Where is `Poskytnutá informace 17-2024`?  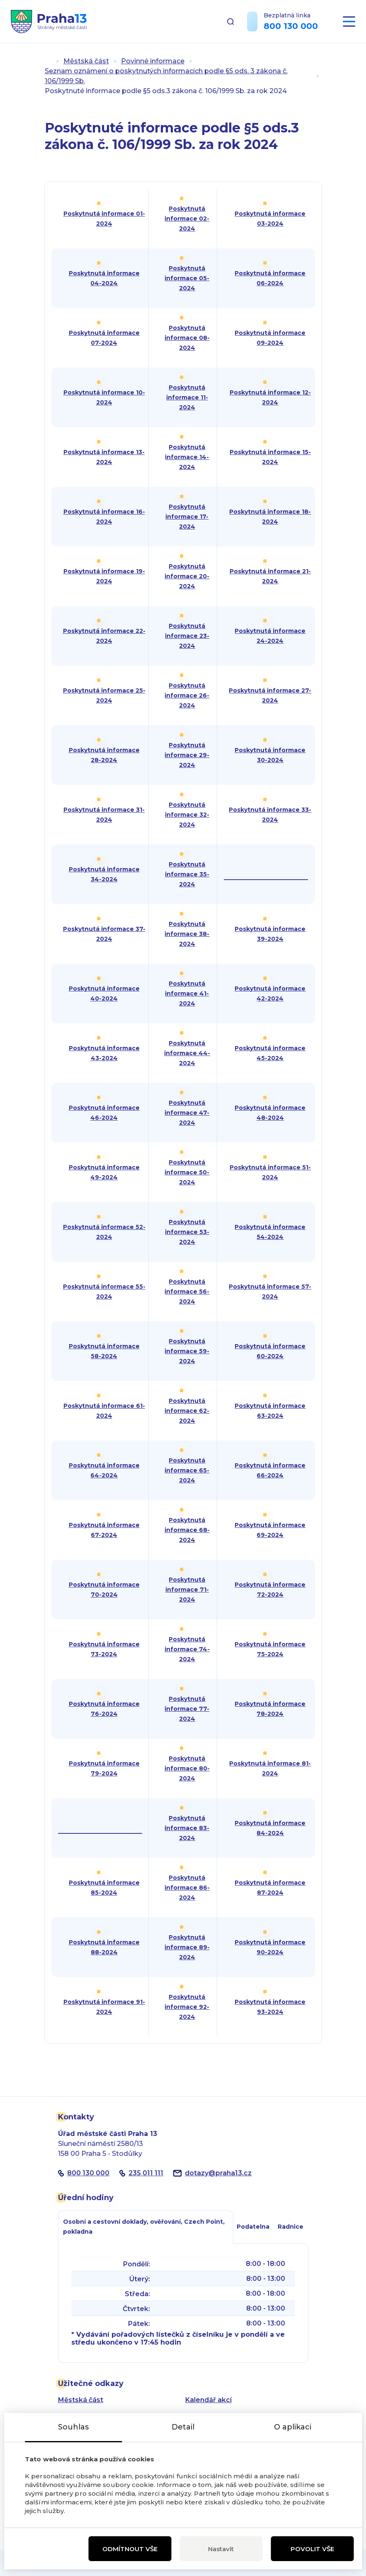 Poskytnutá informace 17-2024 is located at coordinates (186, 516).